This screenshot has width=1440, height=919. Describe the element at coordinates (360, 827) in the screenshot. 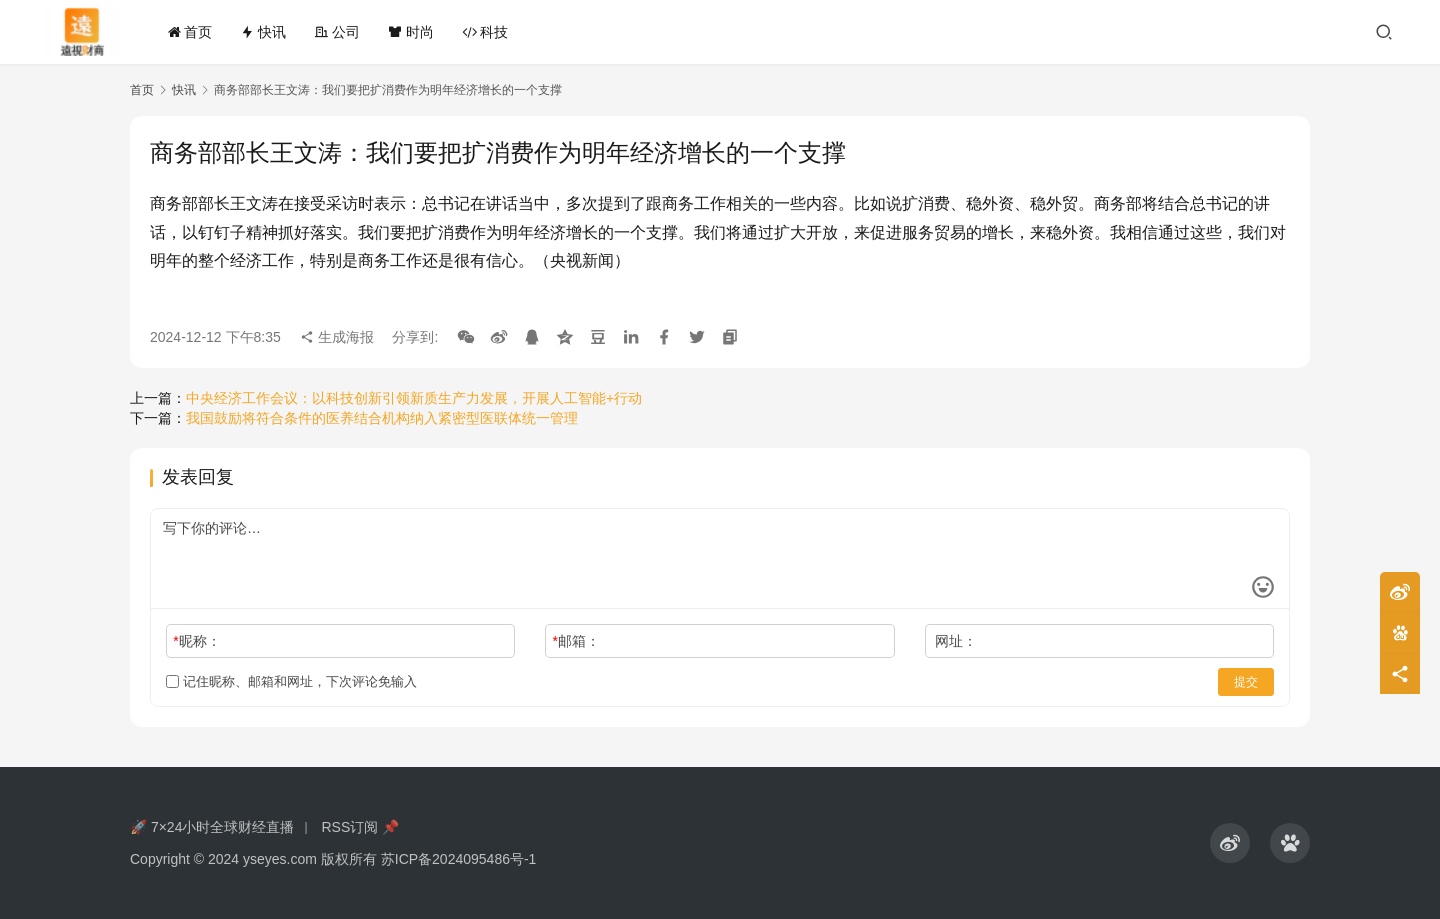

I see `RSS订阅 📌` at that location.